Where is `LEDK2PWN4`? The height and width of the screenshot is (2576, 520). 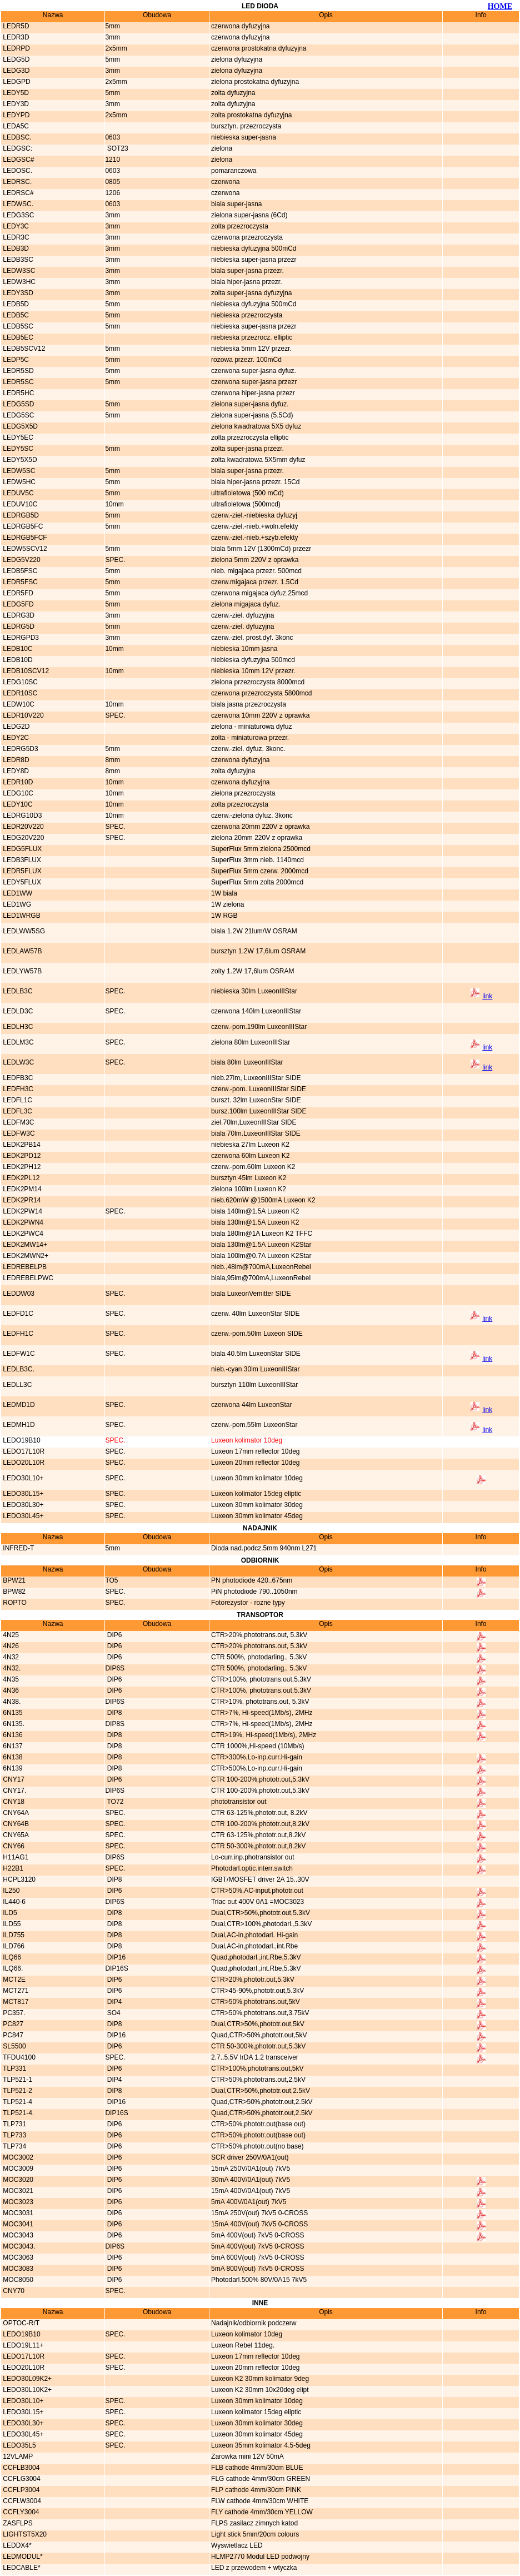 LEDK2PWN4 is located at coordinates (22, 1222).